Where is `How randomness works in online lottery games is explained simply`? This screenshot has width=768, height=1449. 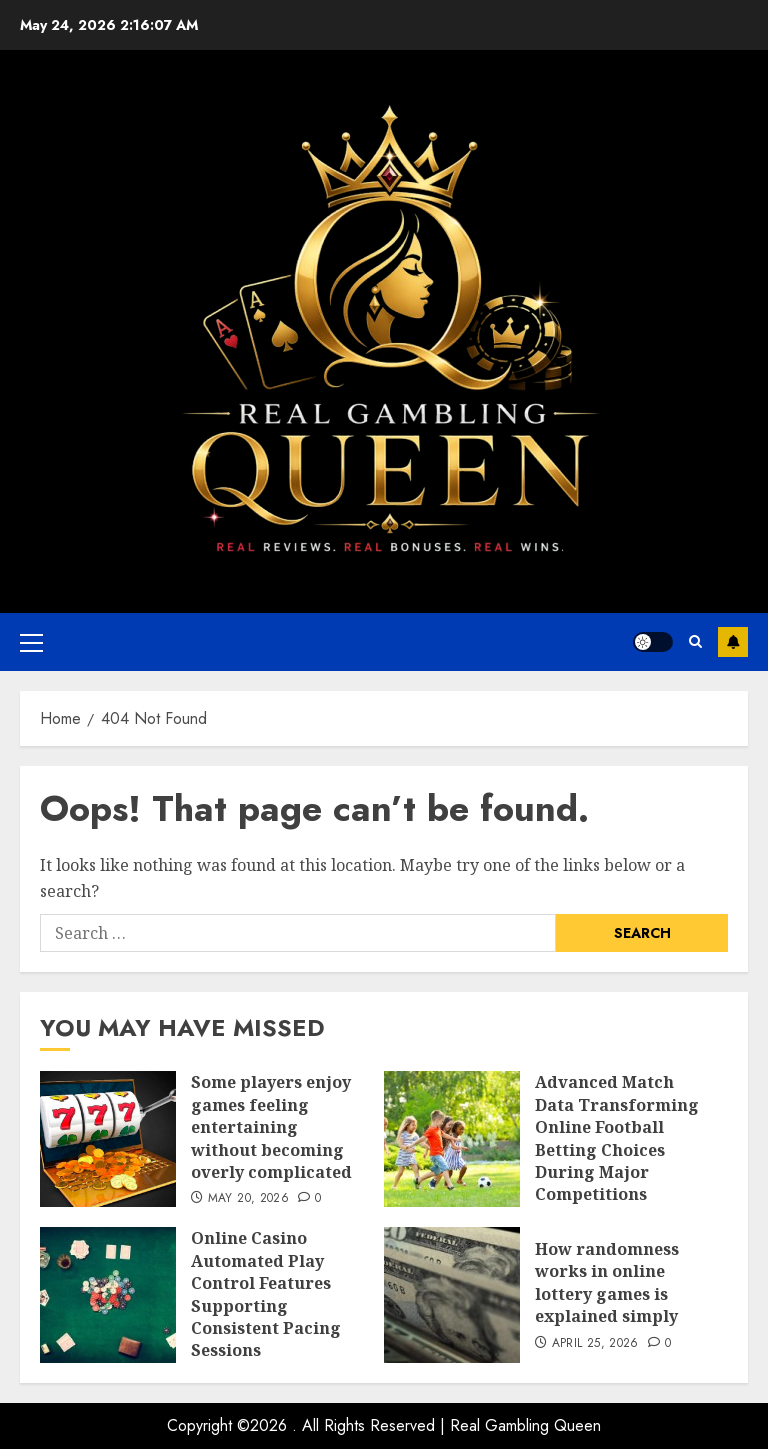
How randomness works in online lottery games is explained simply is located at coordinates (607, 1282).